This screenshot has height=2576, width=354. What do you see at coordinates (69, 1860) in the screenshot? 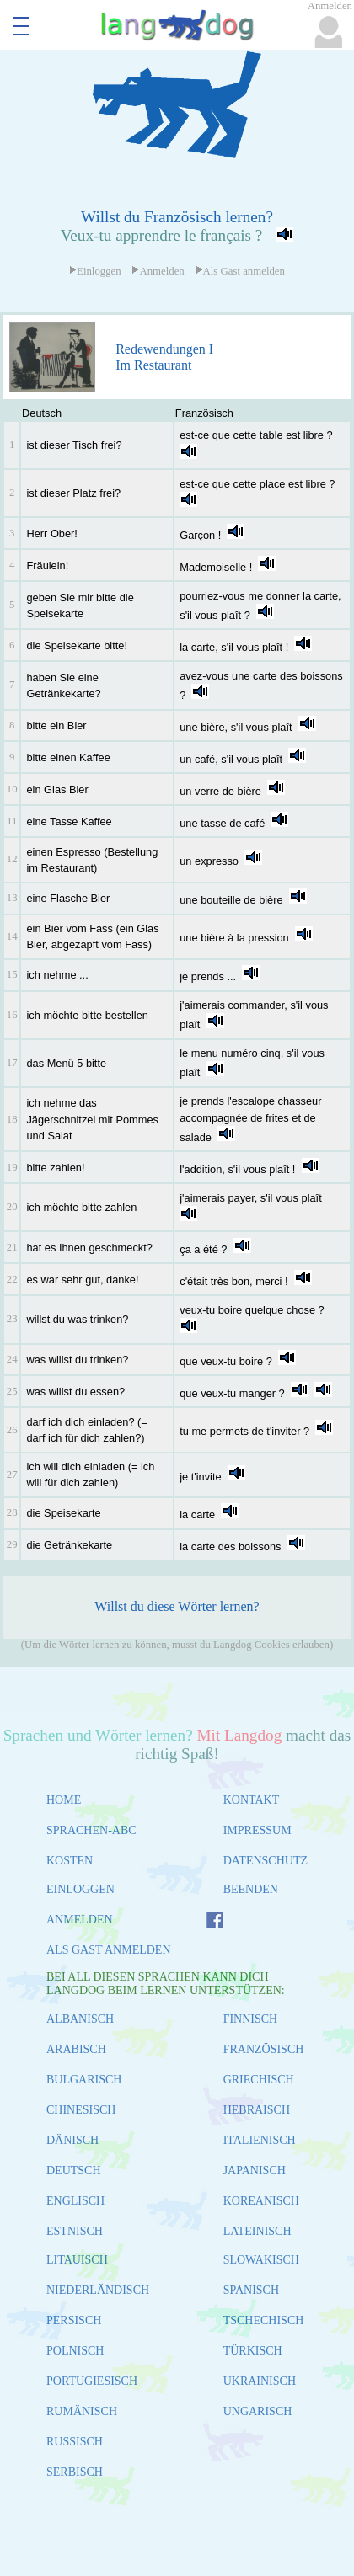
I see `KOSTEN` at bounding box center [69, 1860].